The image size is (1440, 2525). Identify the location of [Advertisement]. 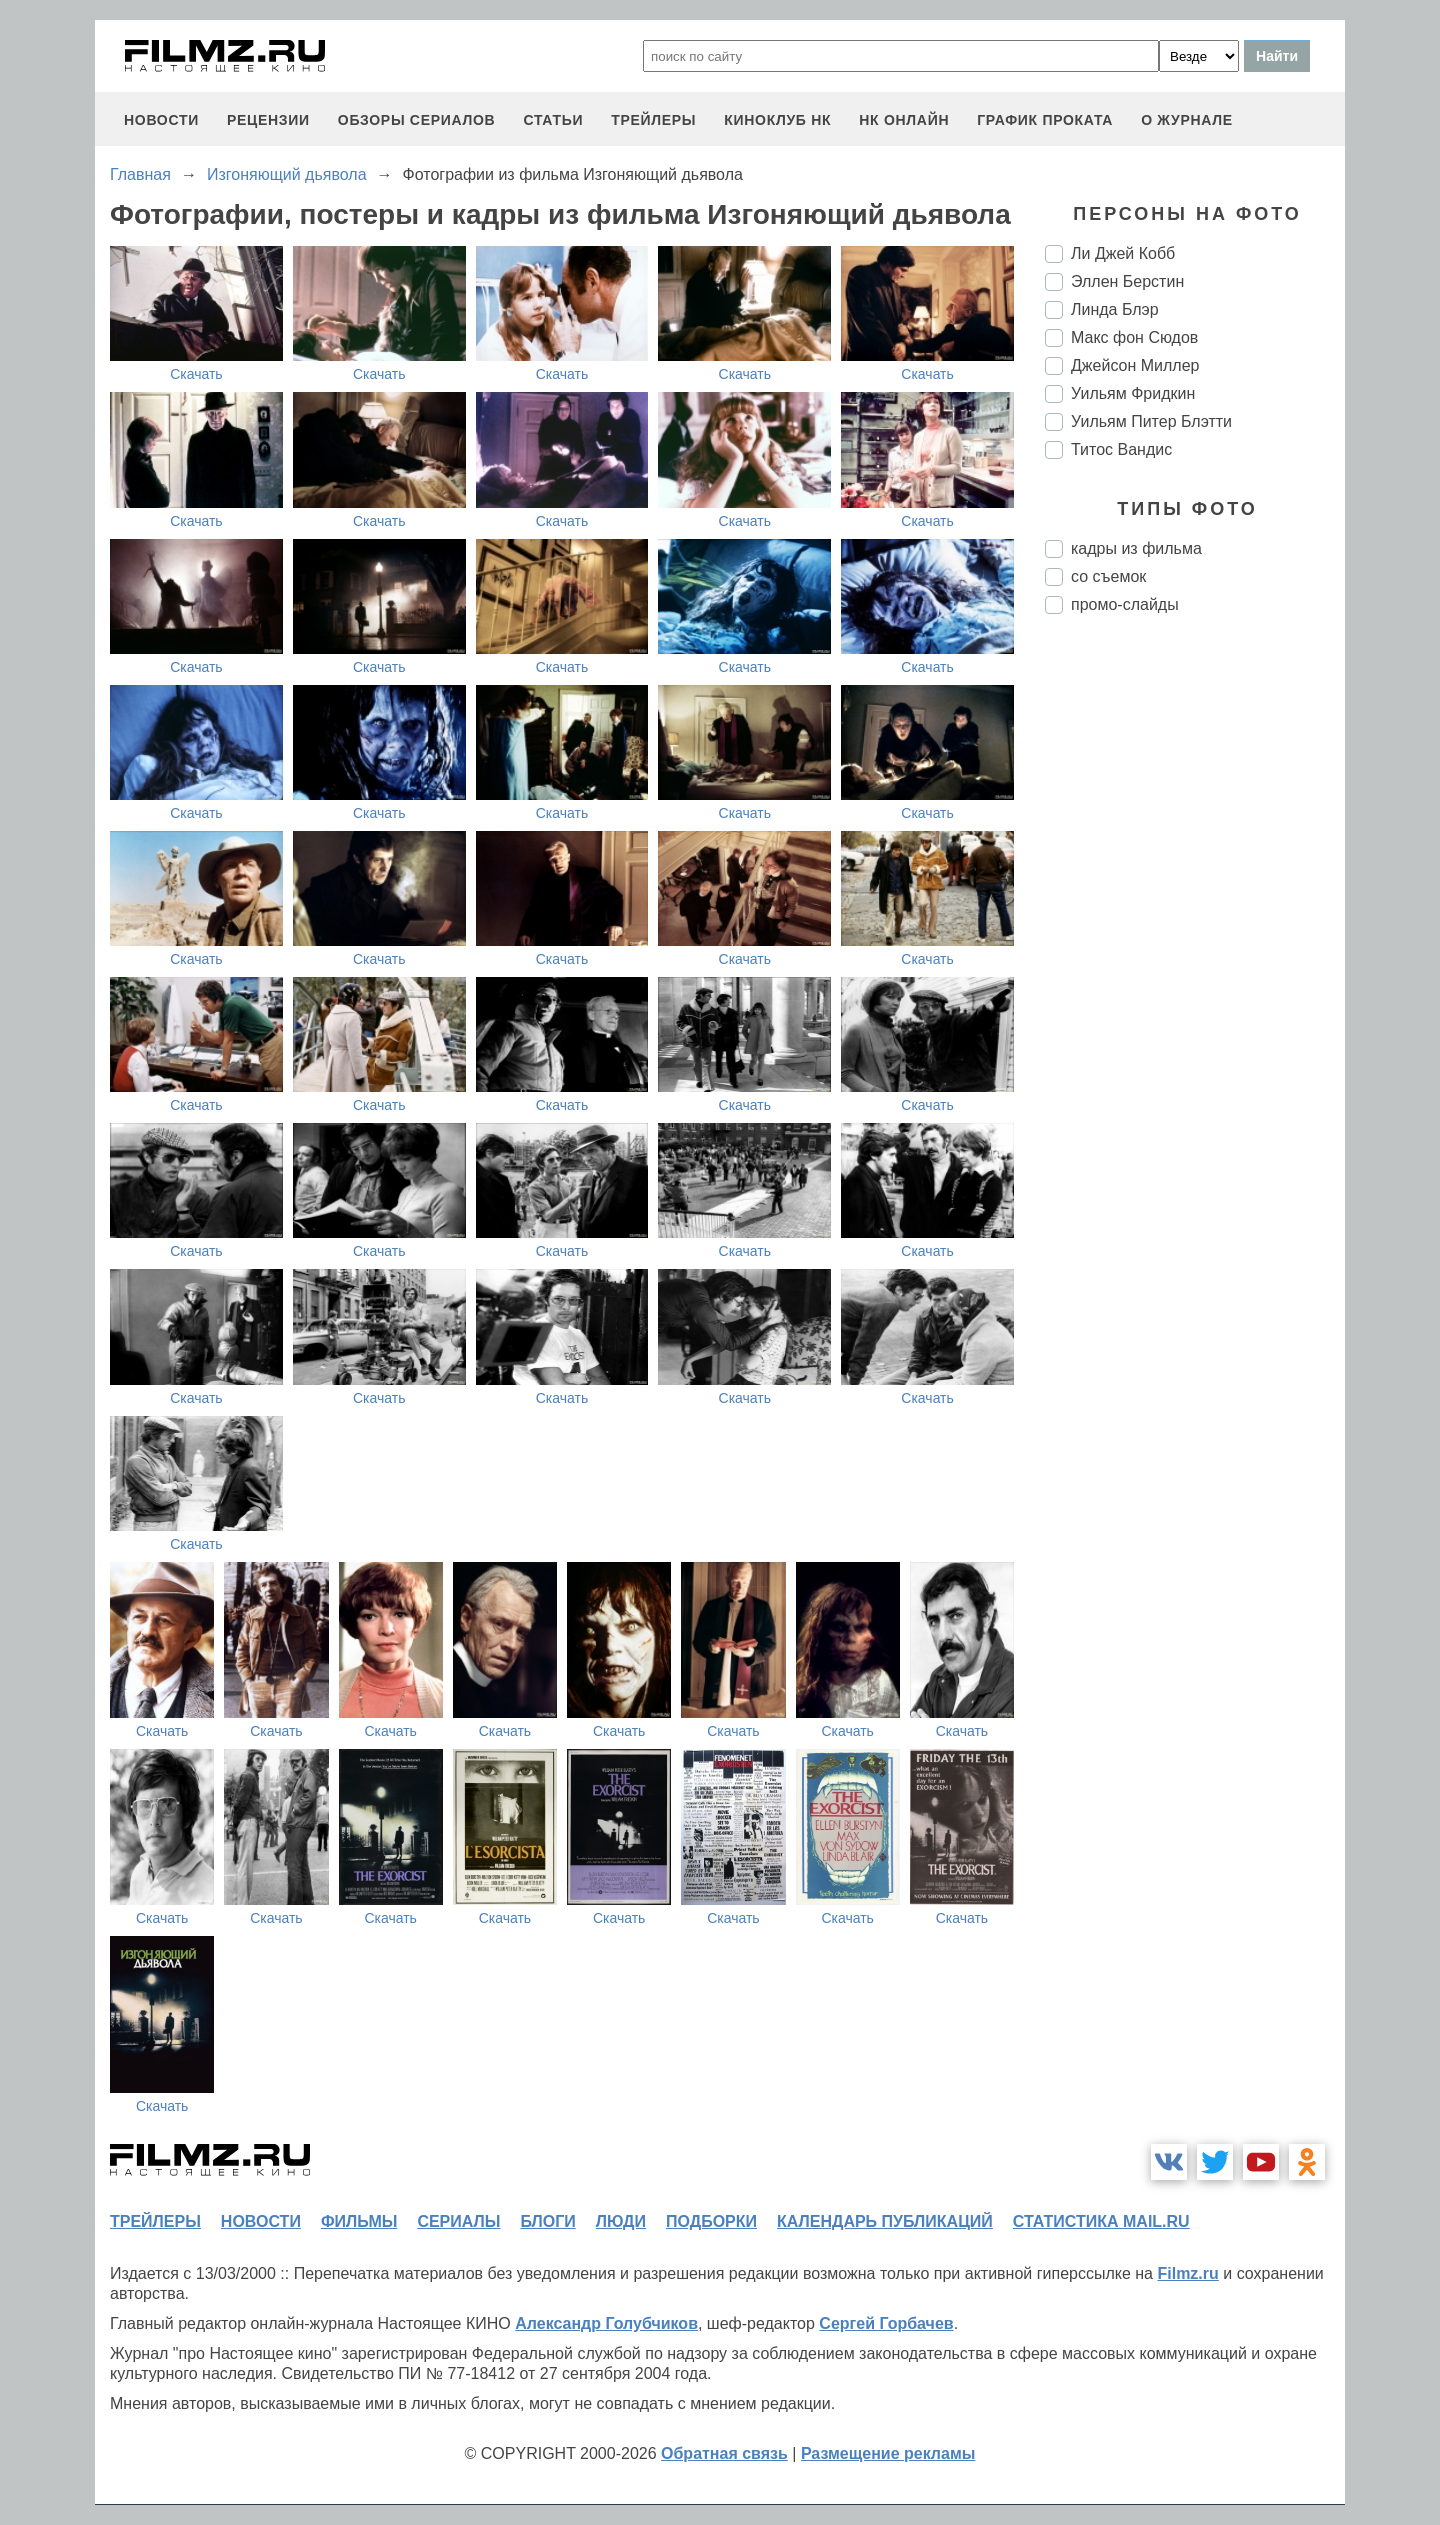
(1195, 964).